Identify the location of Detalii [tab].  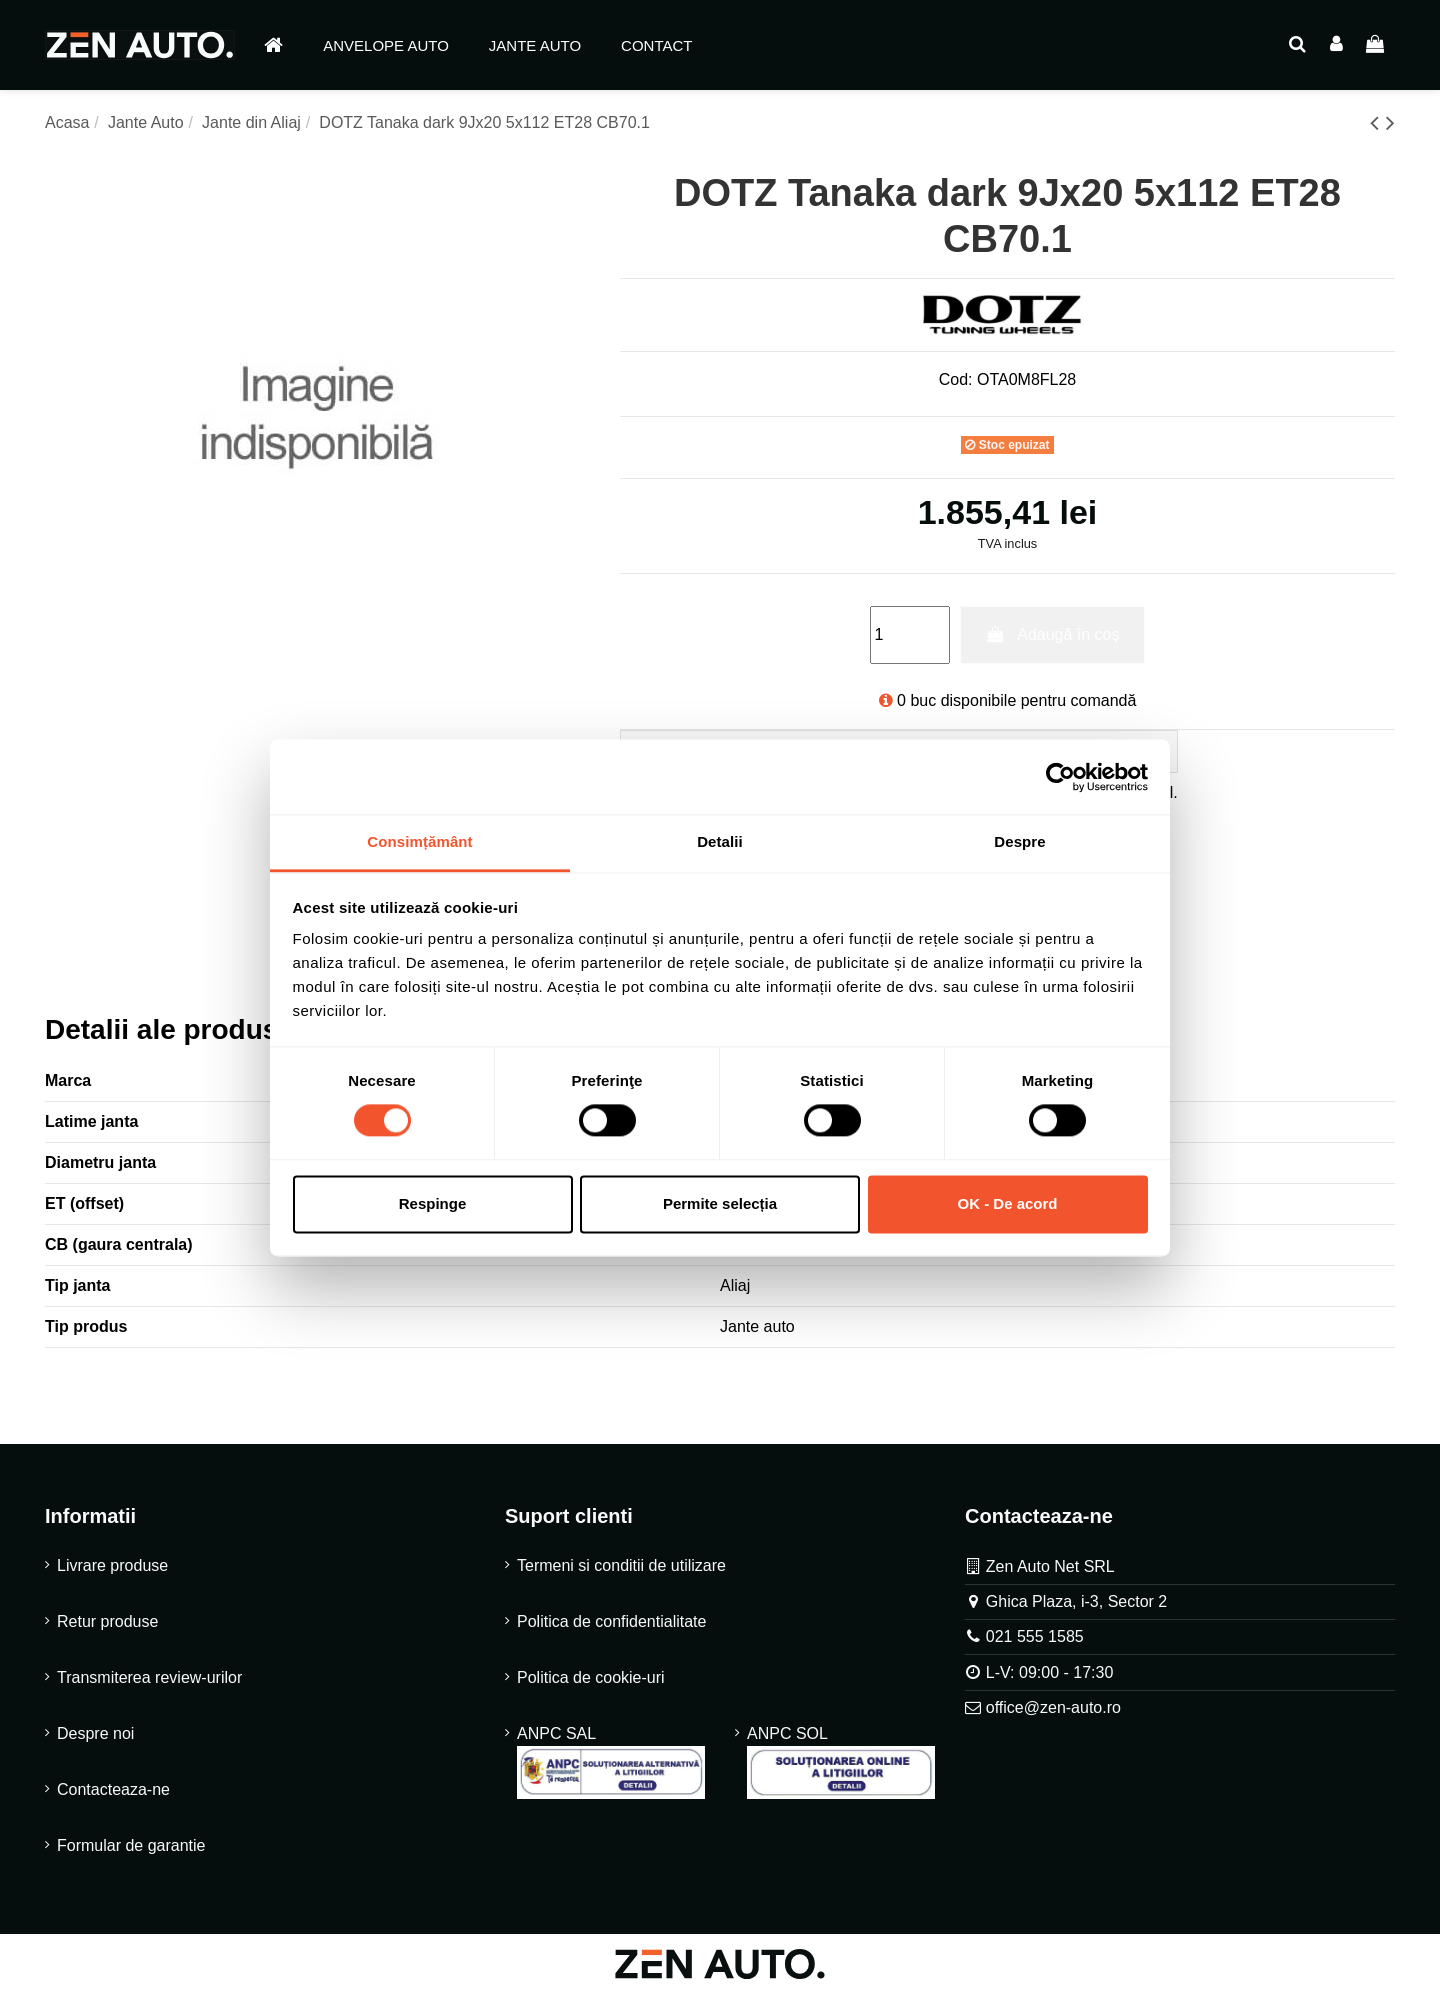
(720, 841).